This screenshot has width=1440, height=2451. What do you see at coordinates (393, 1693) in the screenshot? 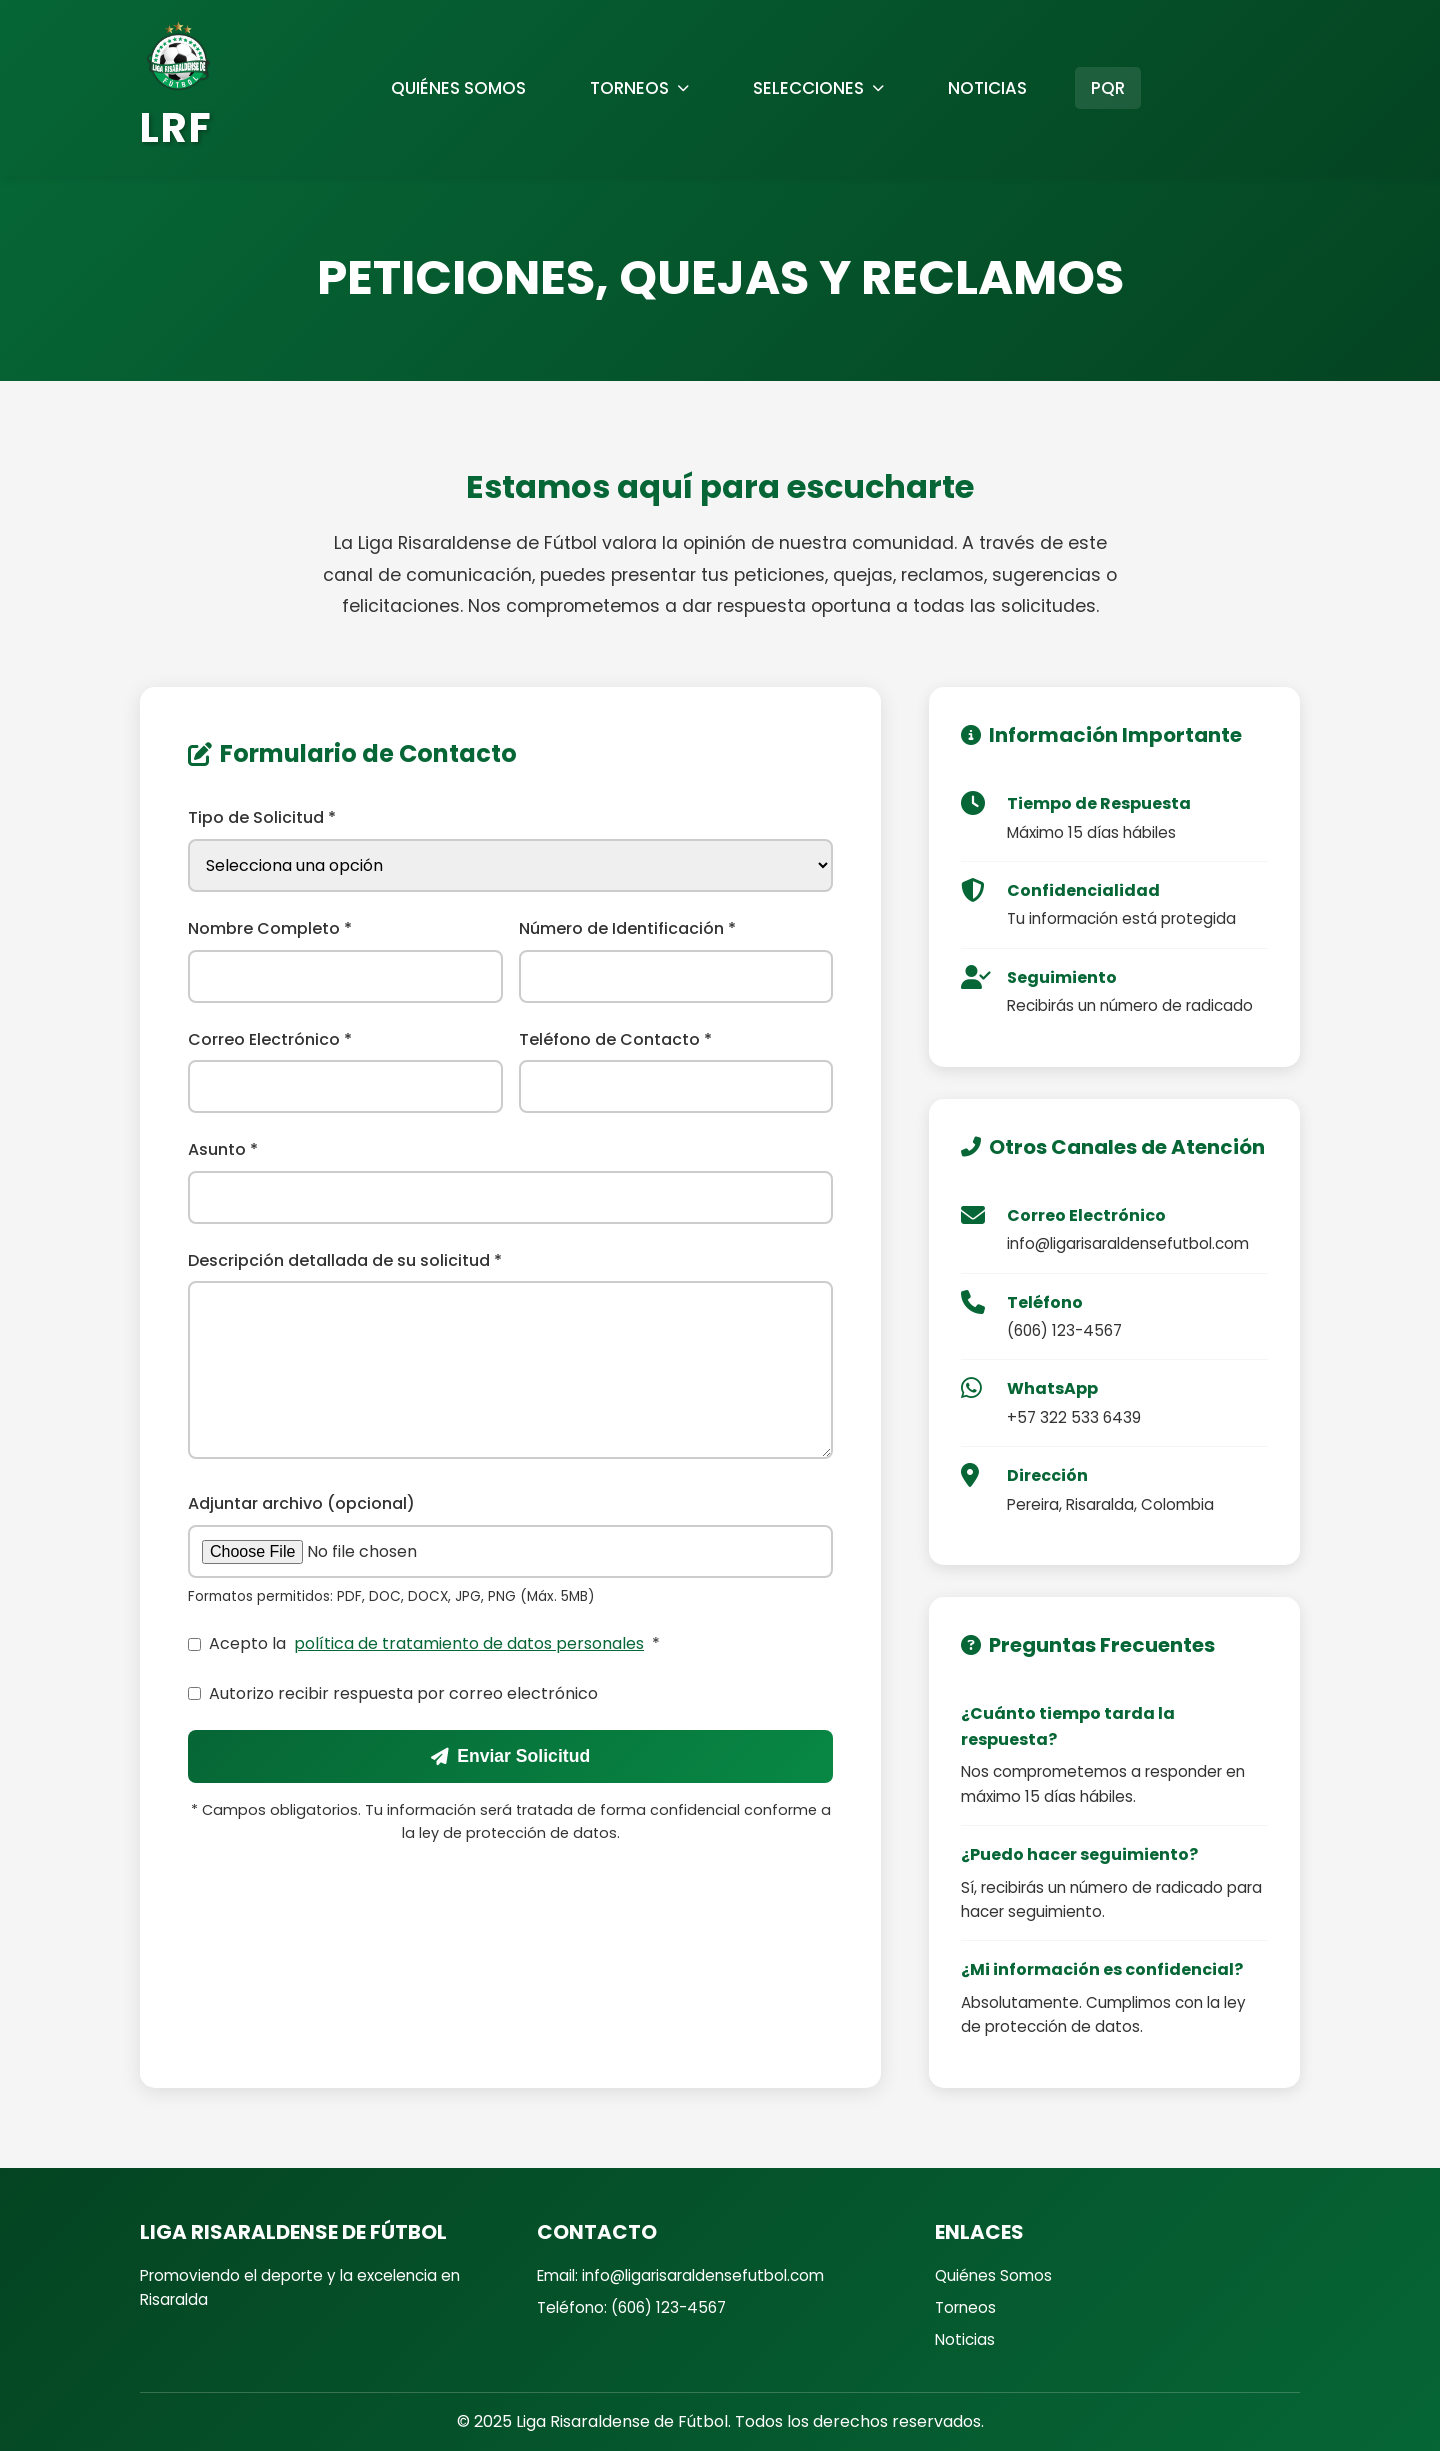
I see `Autorizo recibir respuesta por correo electrónico` at bounding box center [393, 1693].